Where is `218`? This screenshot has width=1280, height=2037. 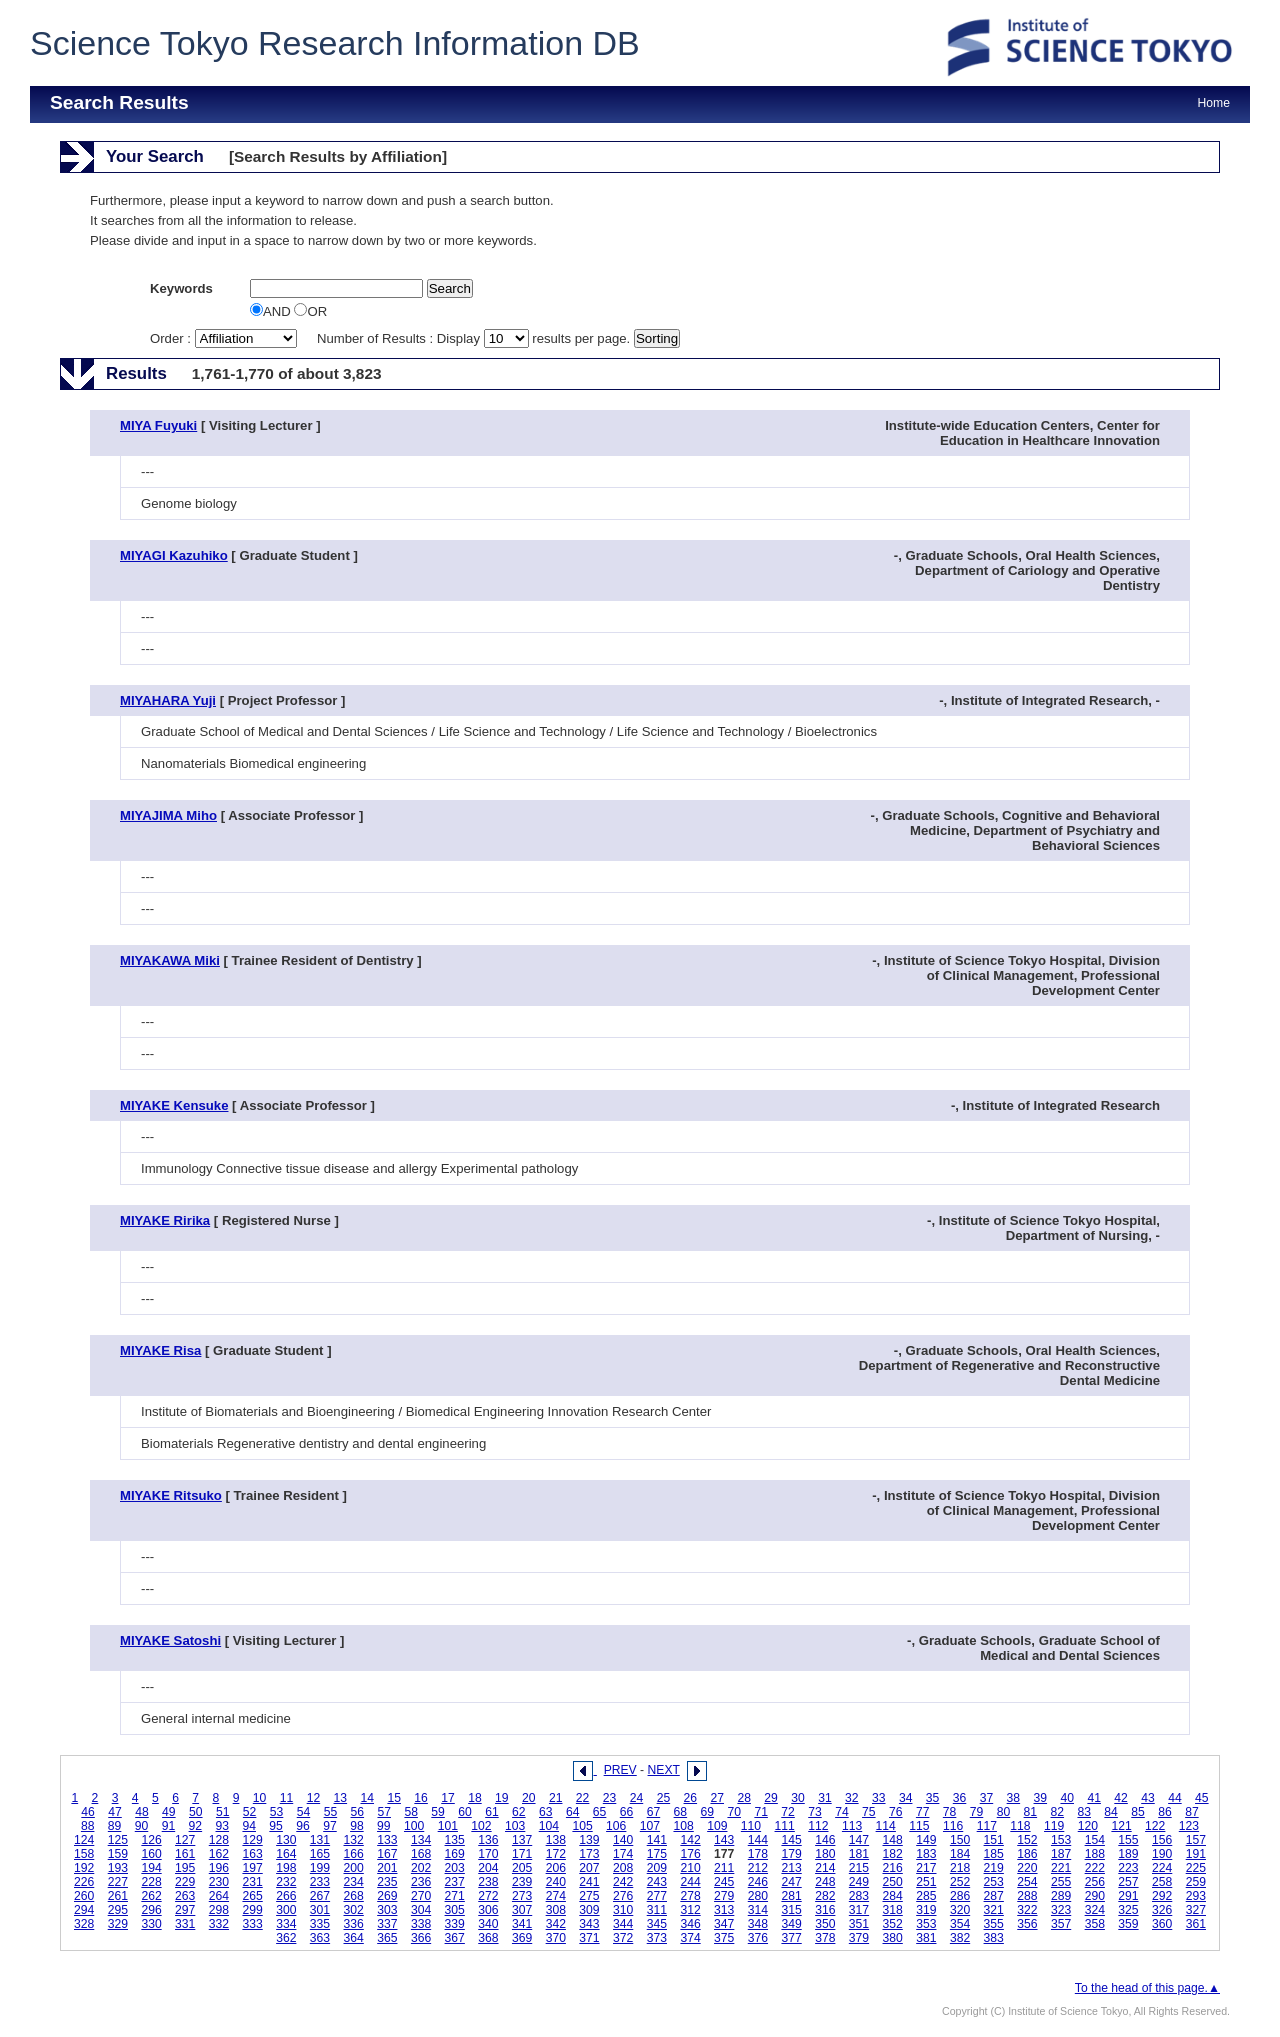 218 is located at coordinates (960, 1868).